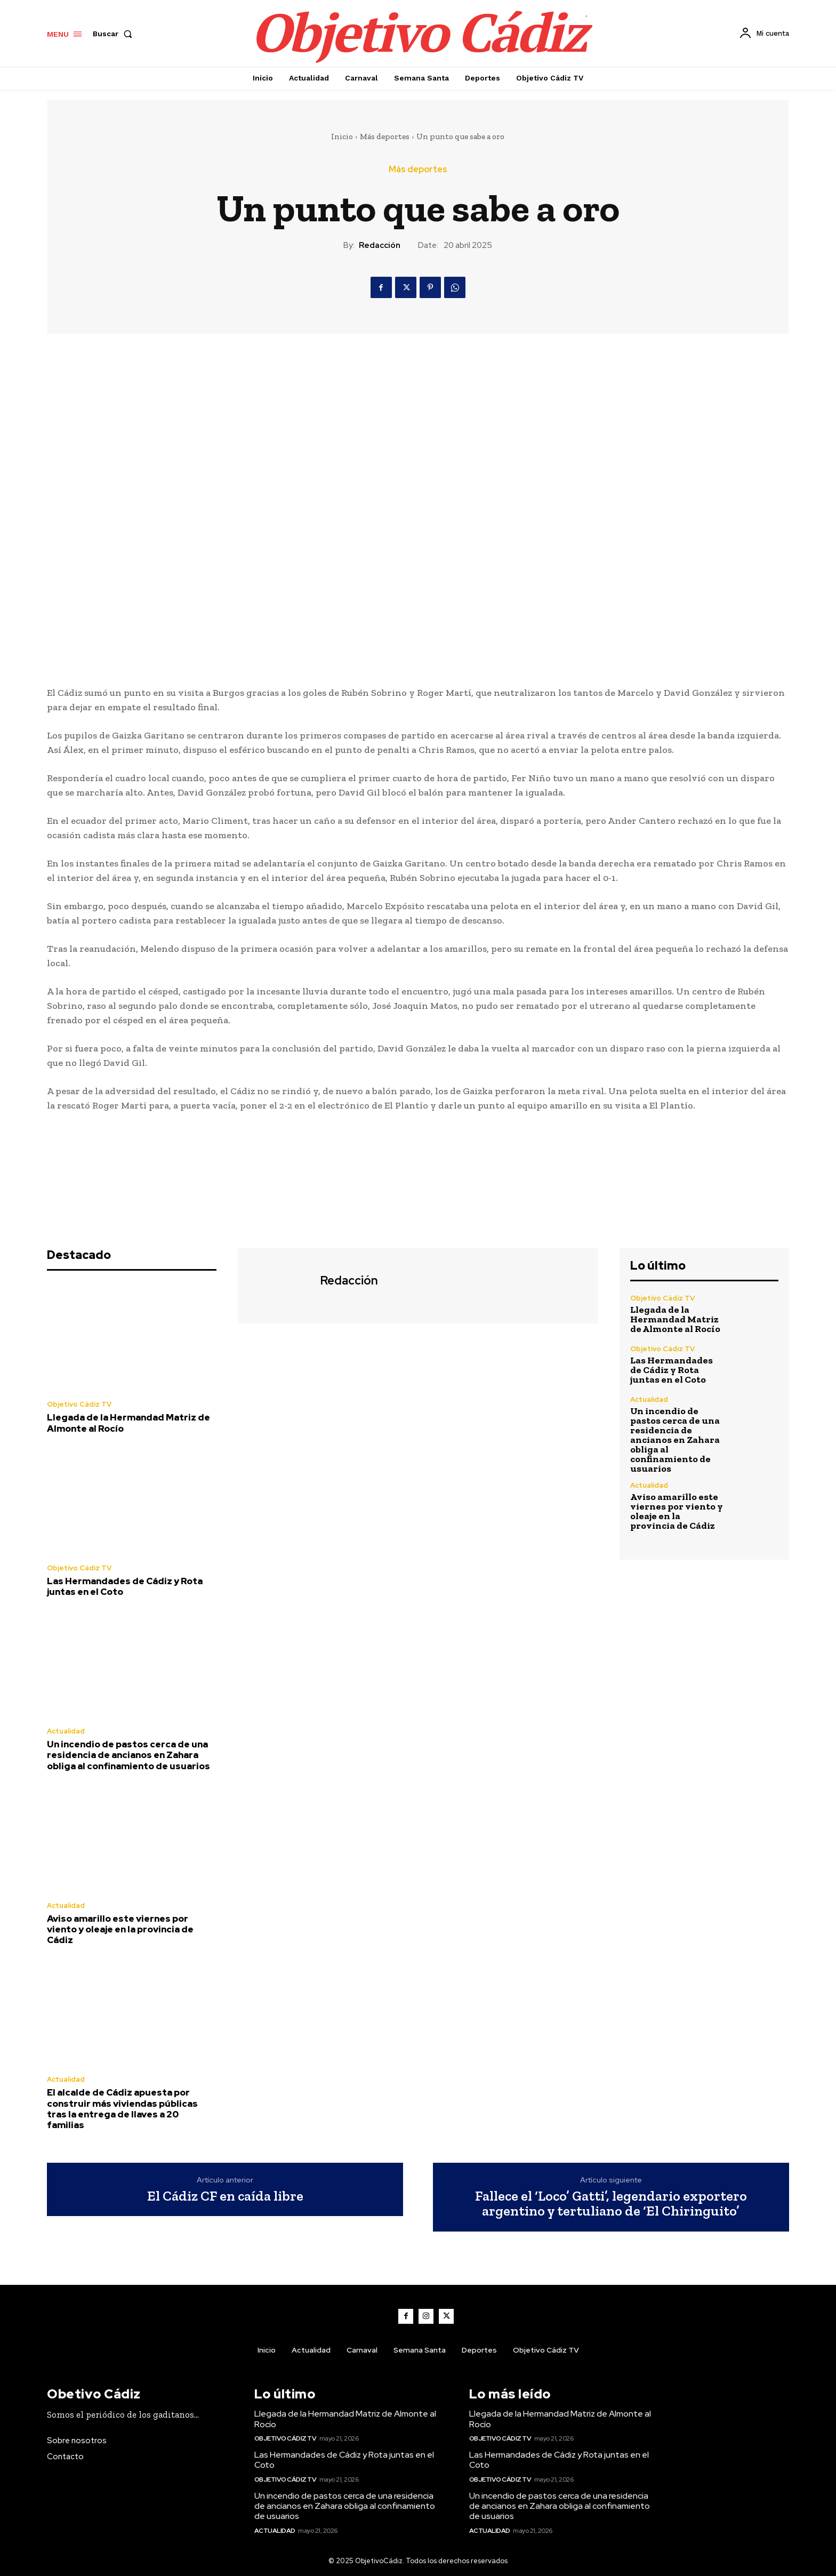  What do you see at coordinates (379, 245) in the screenshot?
I see `Redacción` at bounding box center [379, 245].